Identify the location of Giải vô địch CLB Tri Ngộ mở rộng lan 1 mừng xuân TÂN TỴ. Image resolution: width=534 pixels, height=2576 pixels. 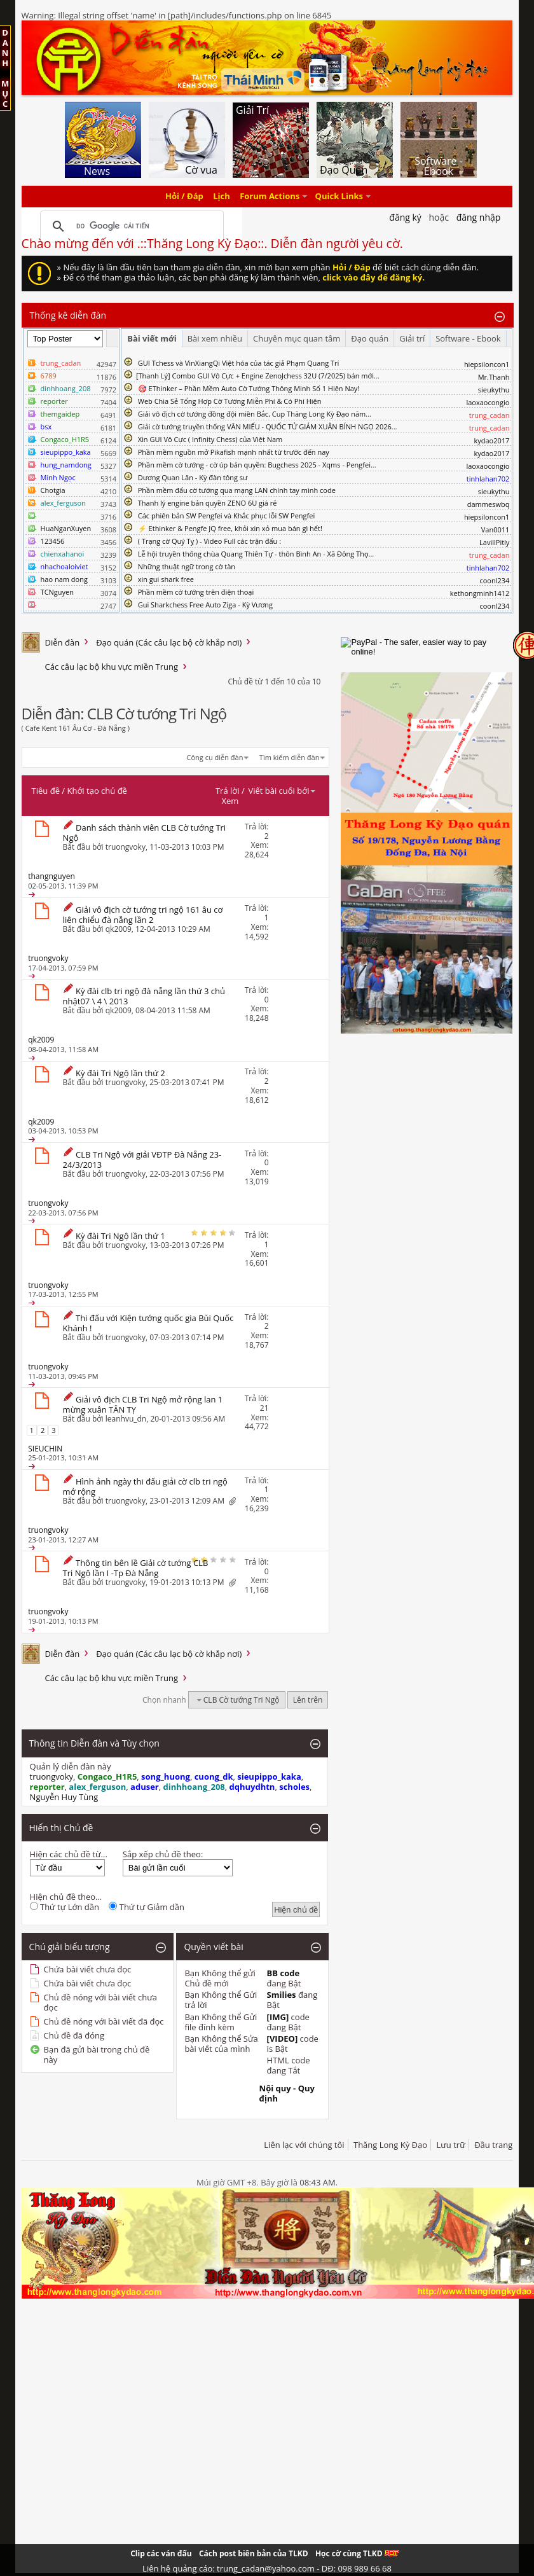
(143, 1404).